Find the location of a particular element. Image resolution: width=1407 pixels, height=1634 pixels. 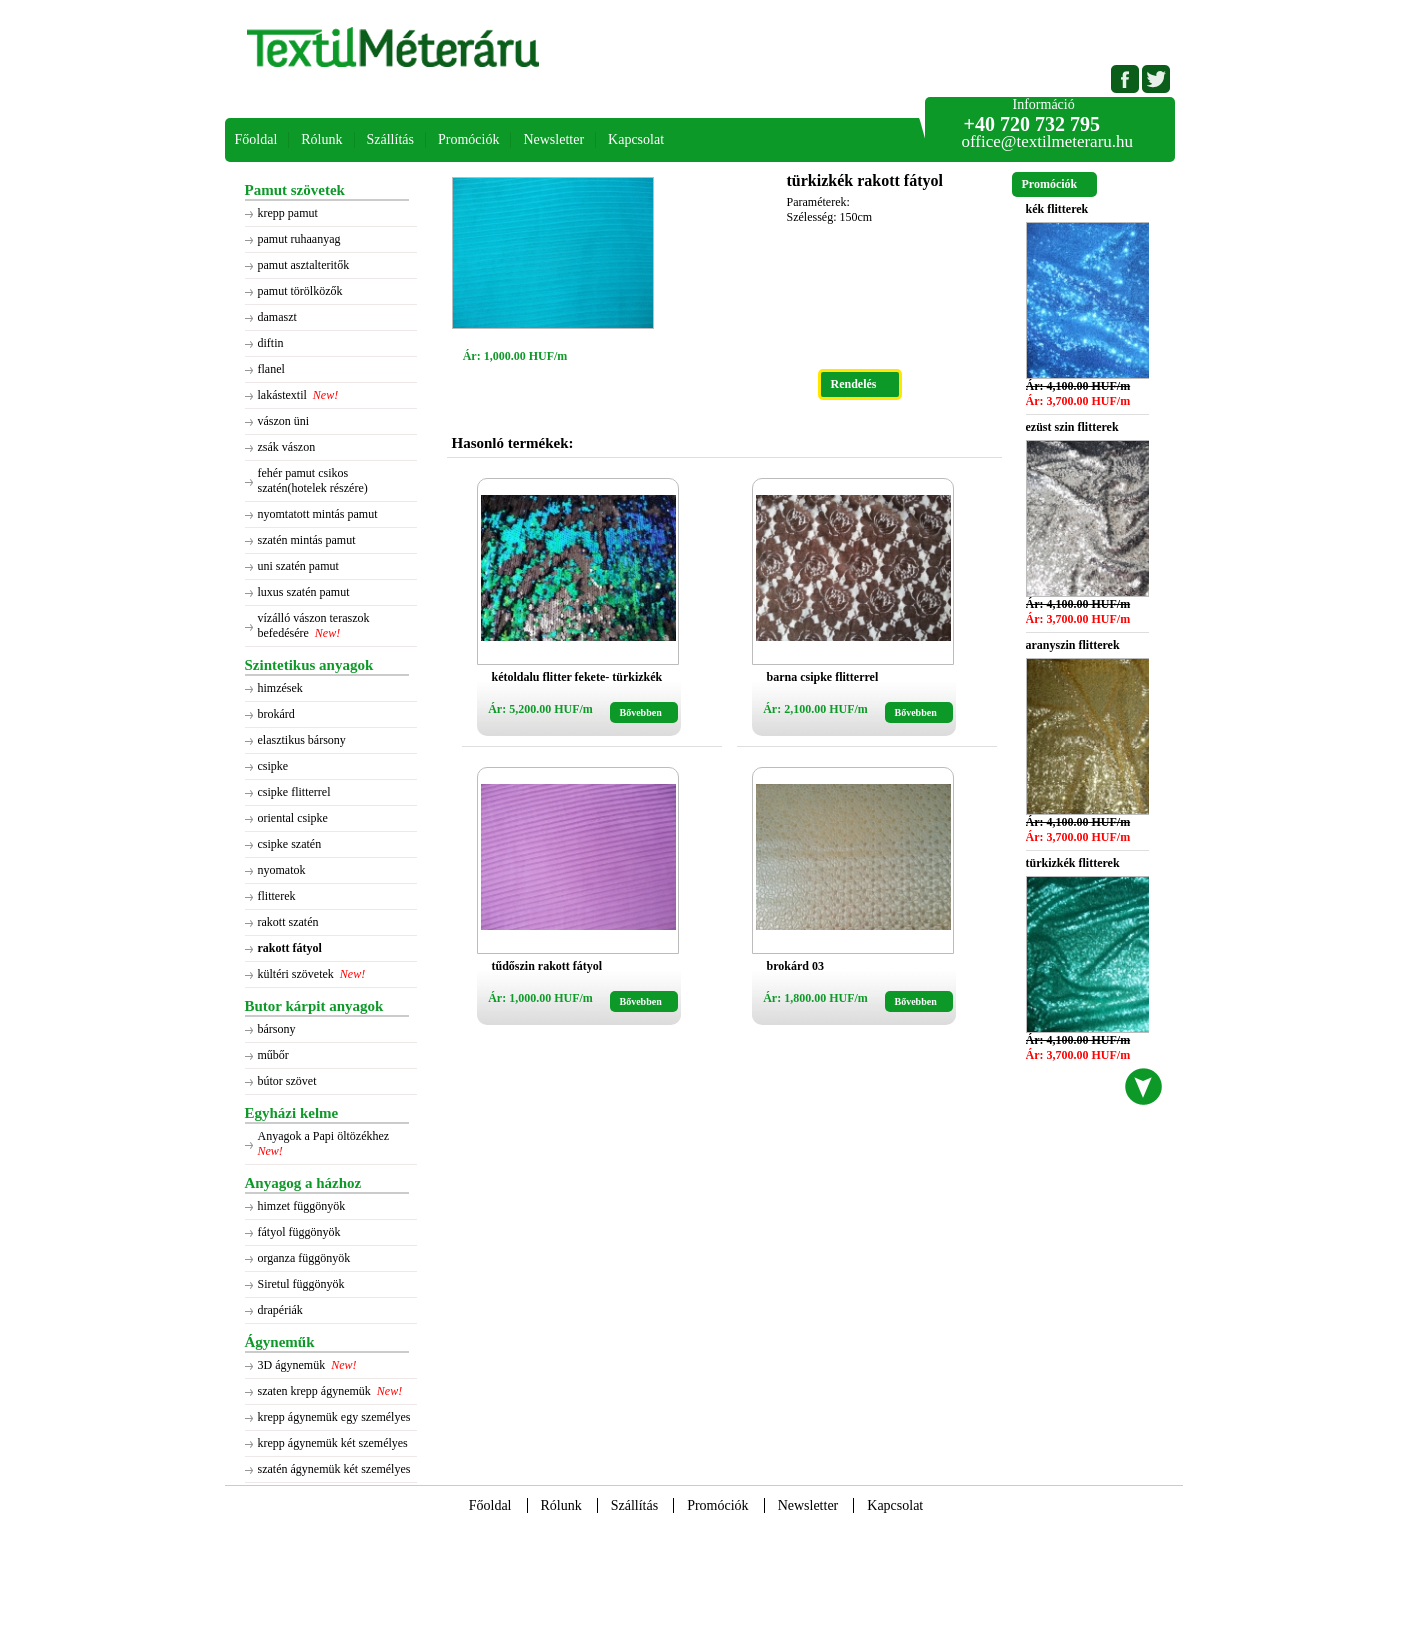

pamut asztalteritők is located at coordinates (304, 265).